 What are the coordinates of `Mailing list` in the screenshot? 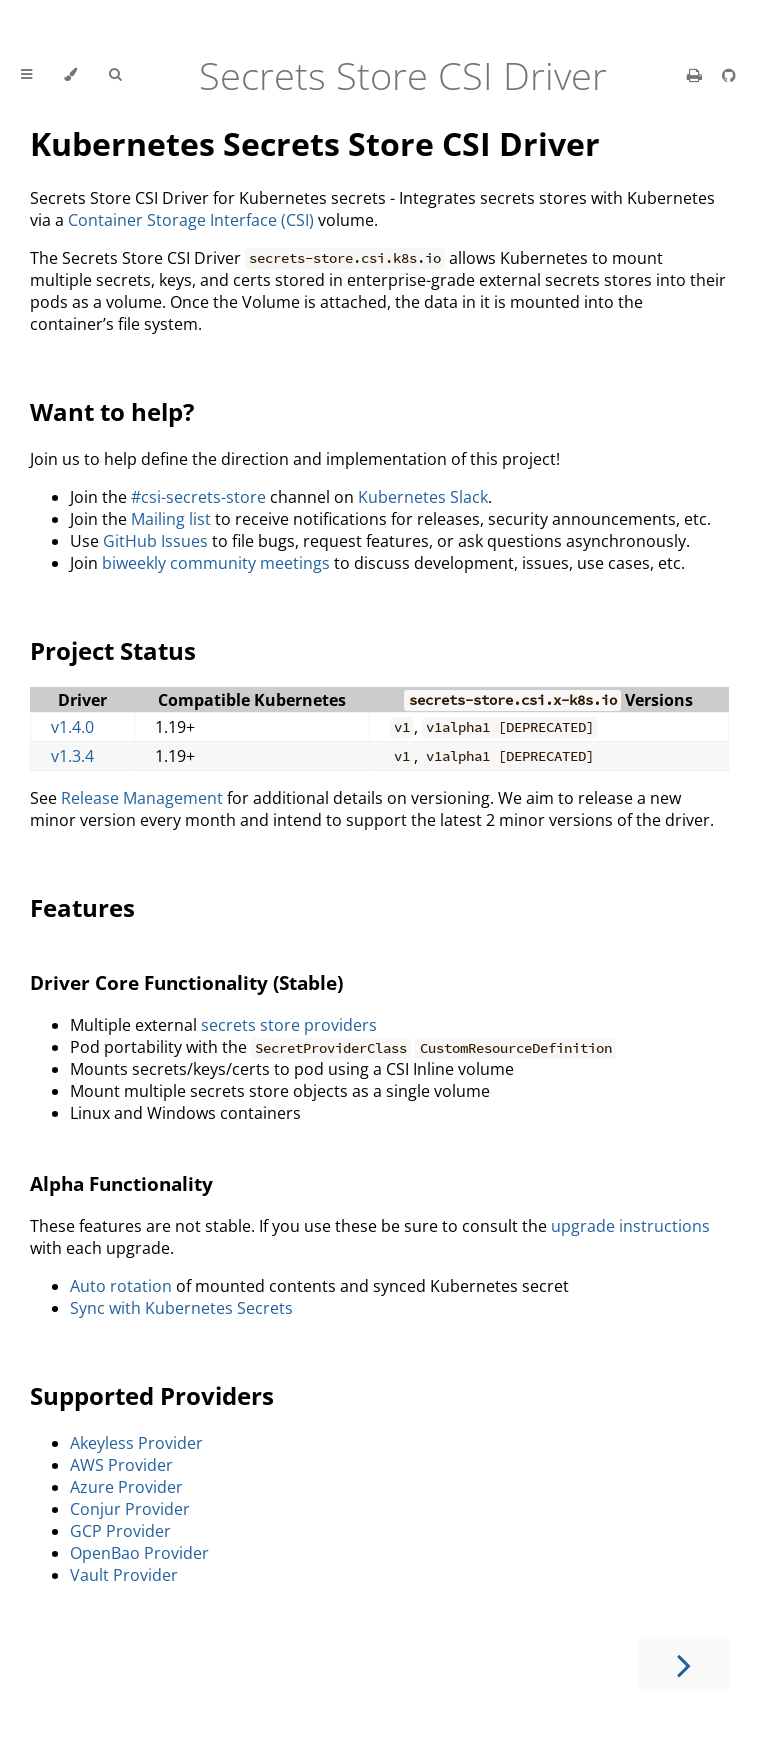 It's located at (171, 519).